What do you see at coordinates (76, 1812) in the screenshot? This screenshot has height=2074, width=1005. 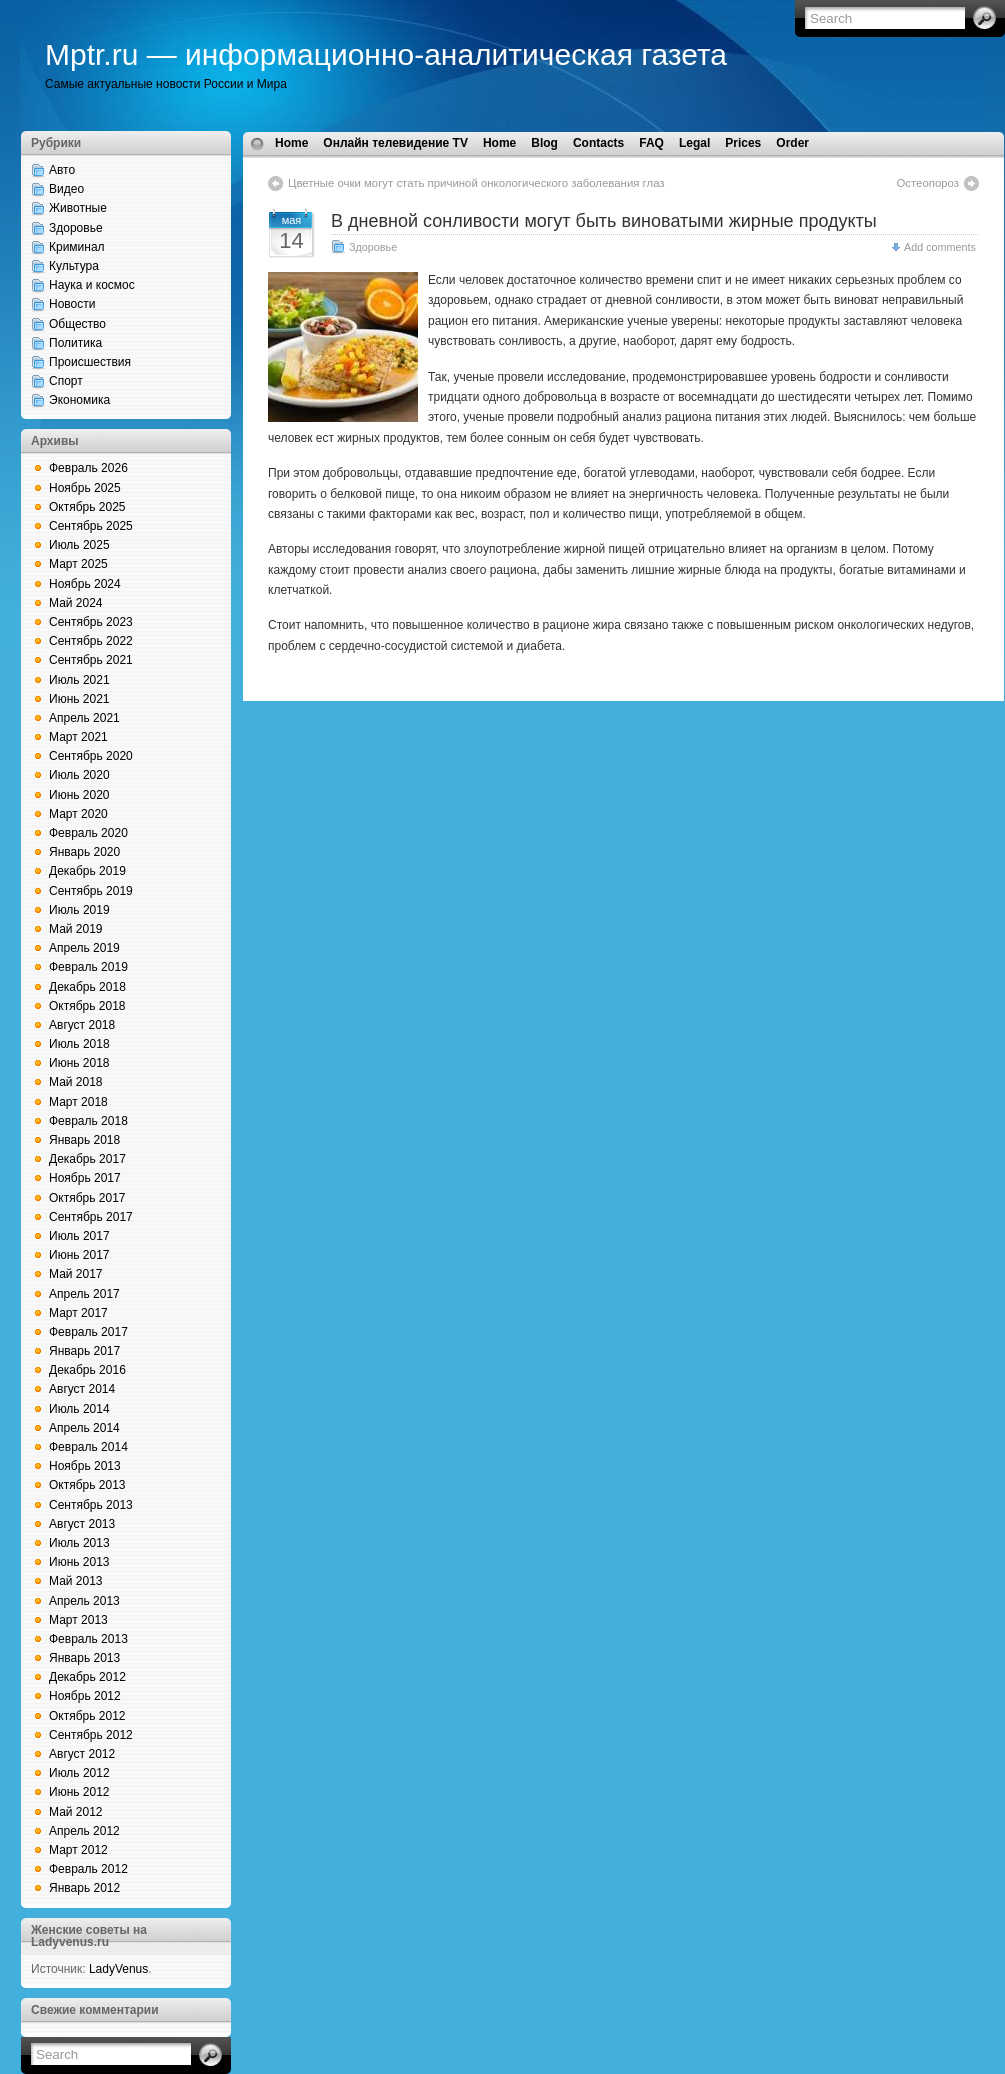 I see `Май 2012` at bounding box center [76, 1812].